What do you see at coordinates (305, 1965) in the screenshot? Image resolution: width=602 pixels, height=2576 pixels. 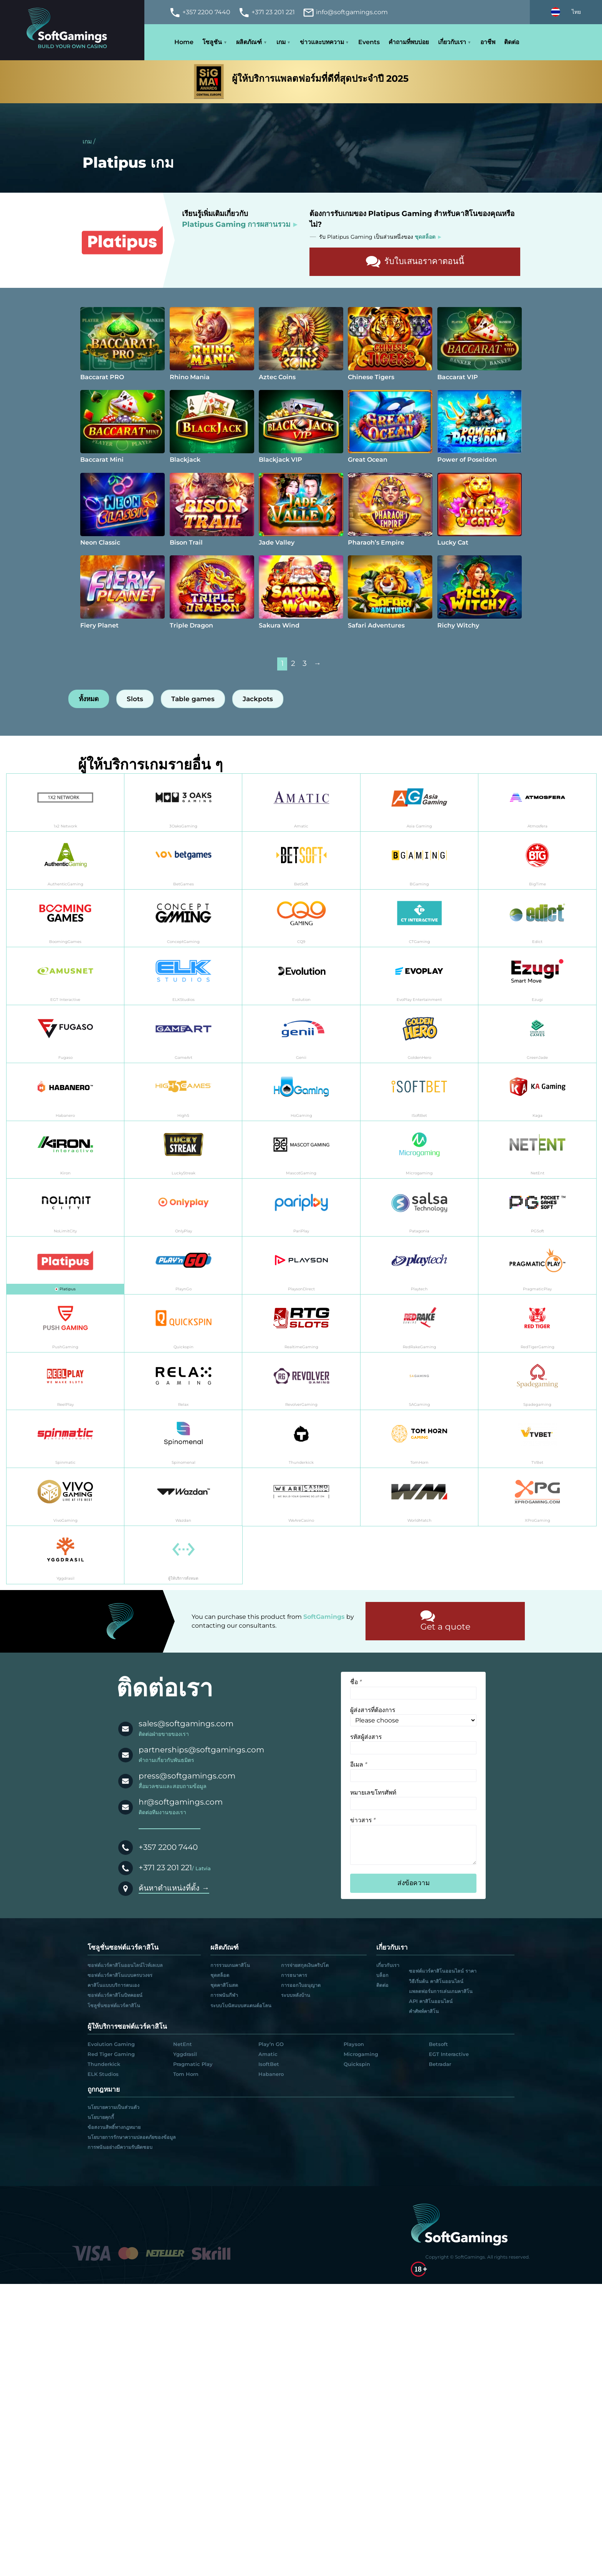 I see `การจ่ายสกุลเงินคริปโต` at bounding box center [305, 1965].